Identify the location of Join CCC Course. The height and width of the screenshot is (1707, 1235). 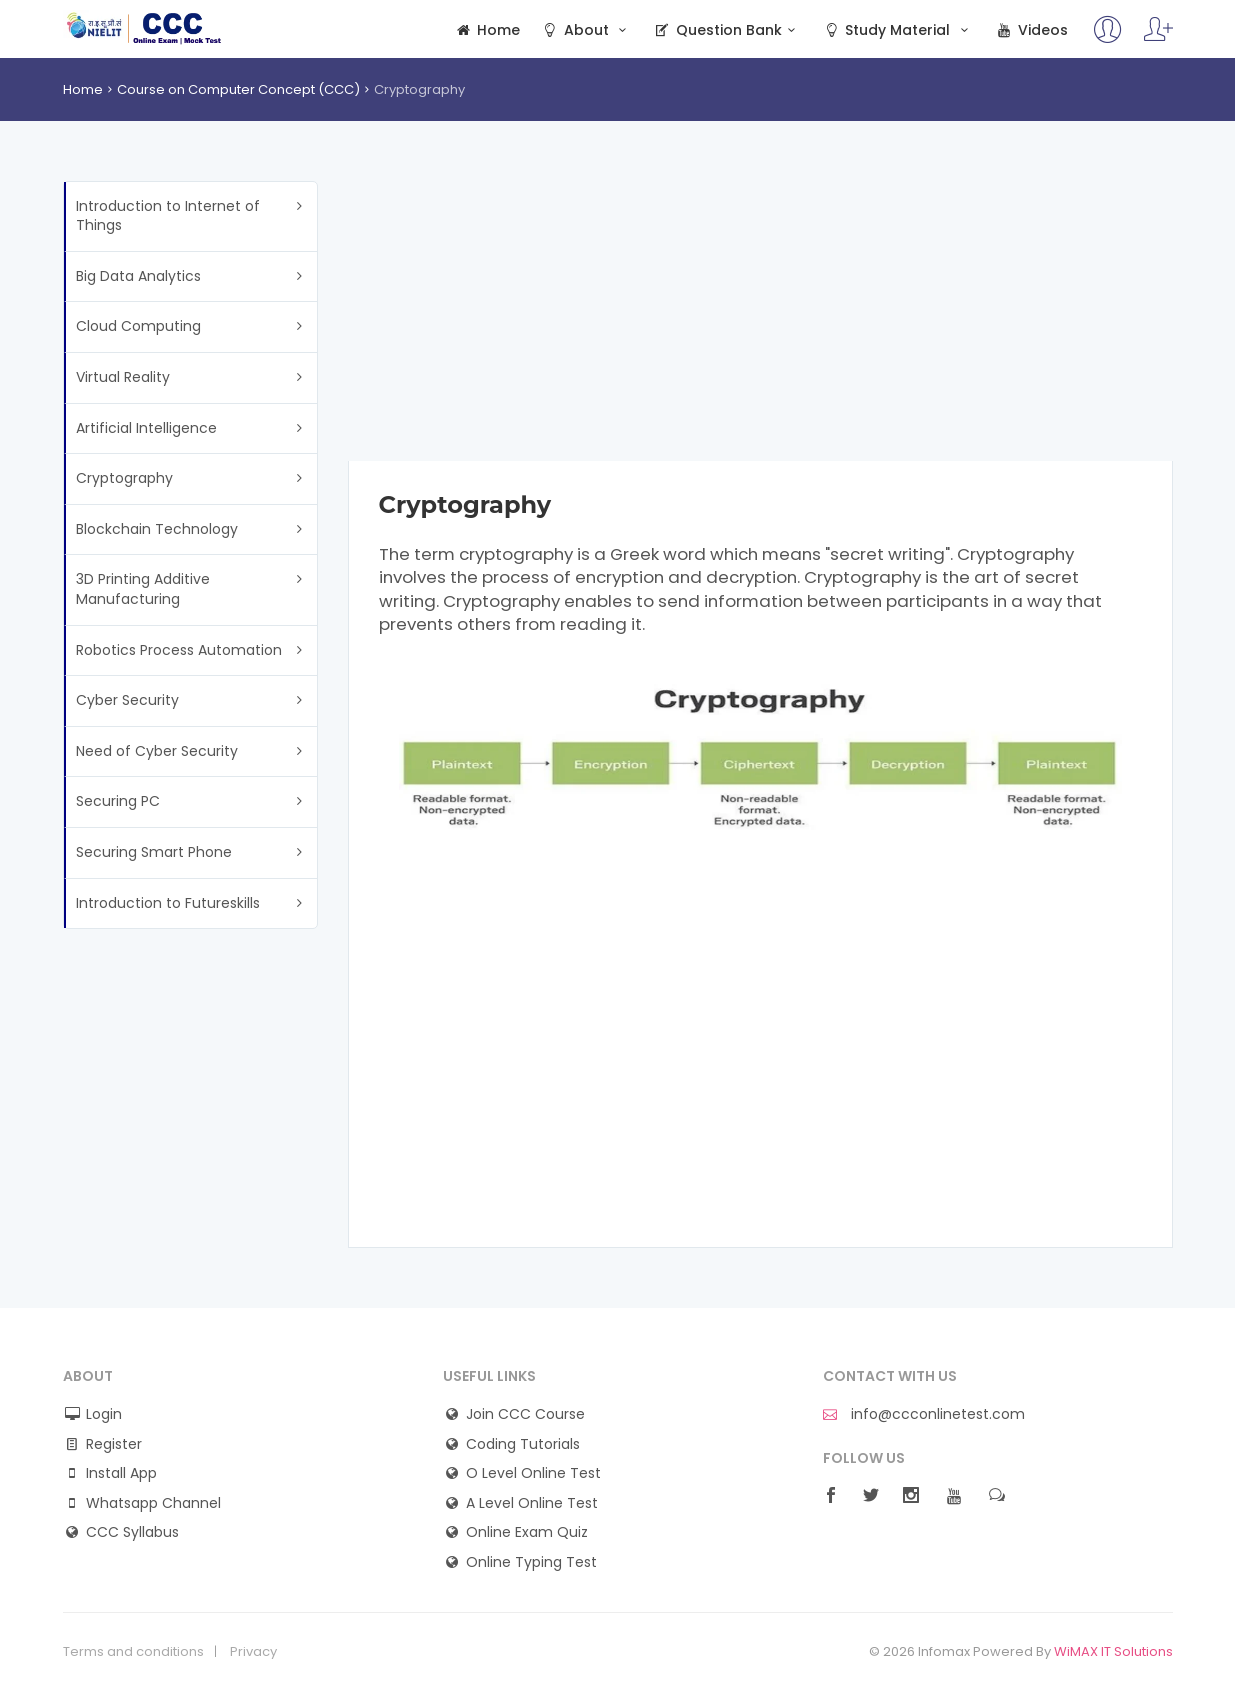
(525, 1414).